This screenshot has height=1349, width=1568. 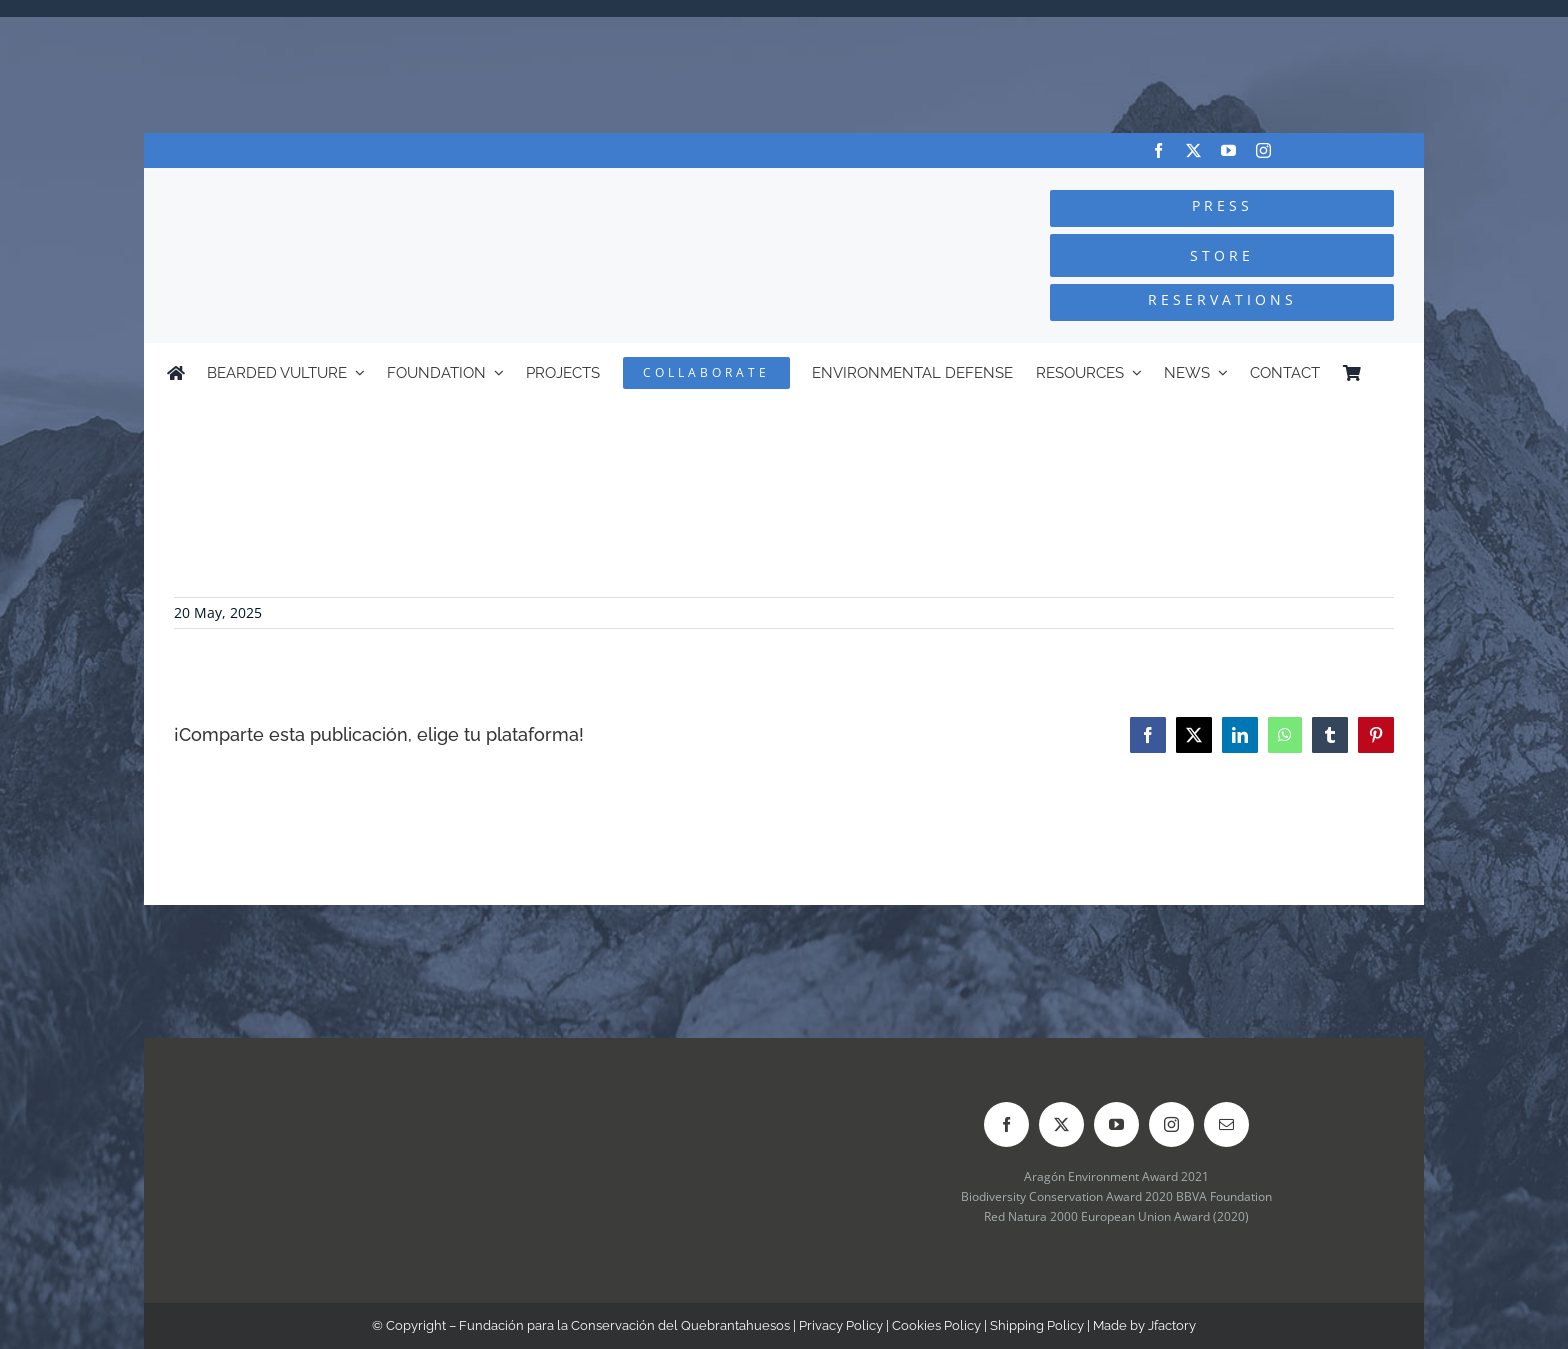 I want to click on Privacy Policy, so click(x=841, y=1325).